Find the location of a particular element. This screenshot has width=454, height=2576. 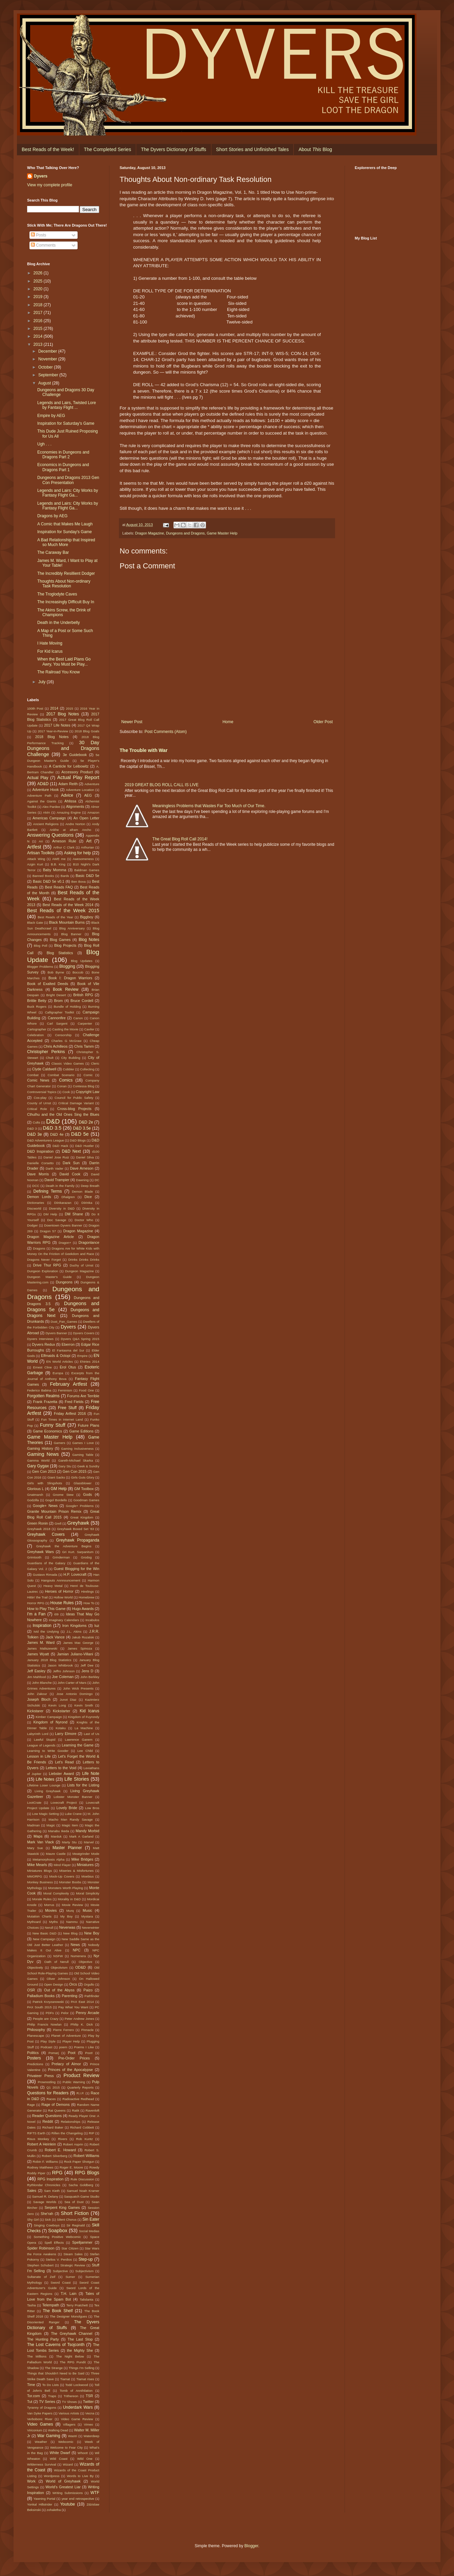

DM Help is located at coordinates (50, 1214).